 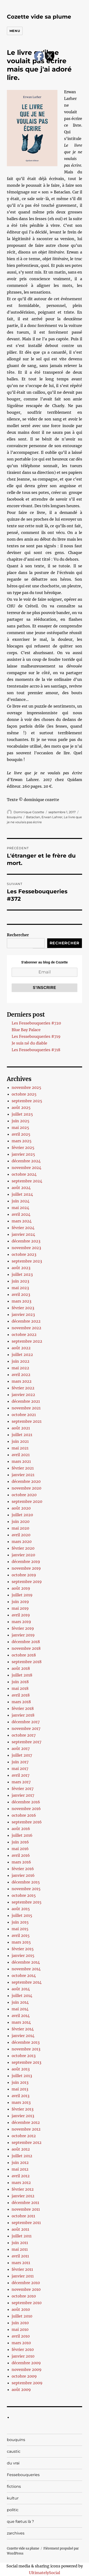 I want to click on février 2013, so click(x=22, y=2109).